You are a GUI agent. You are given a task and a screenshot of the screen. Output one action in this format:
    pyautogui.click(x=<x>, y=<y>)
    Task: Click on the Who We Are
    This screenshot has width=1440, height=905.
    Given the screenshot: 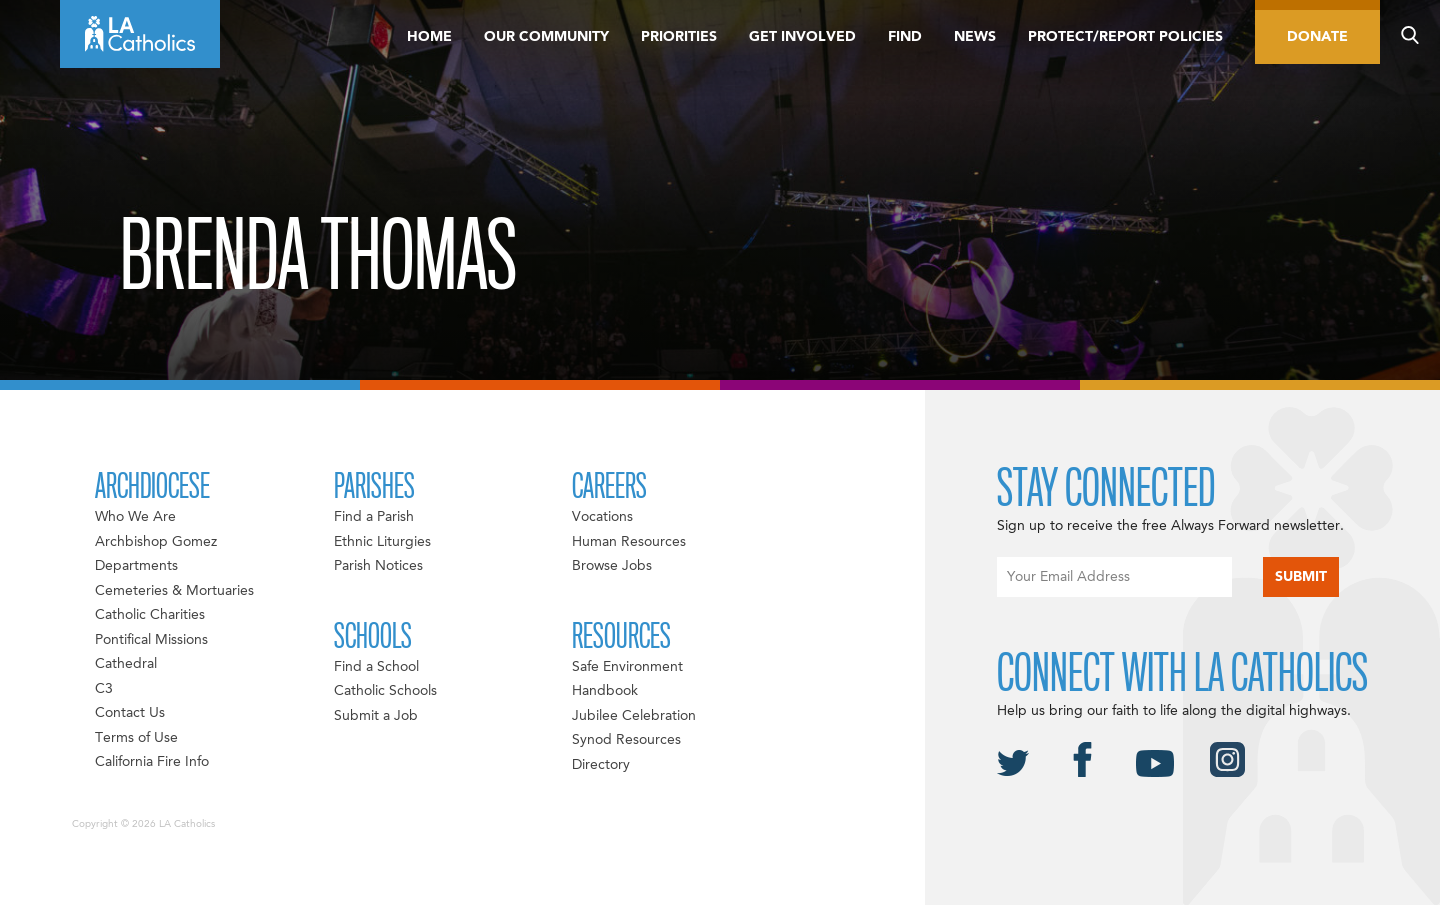 What is the action you would take?
    pyautogui.click(x=135, y=517)
    